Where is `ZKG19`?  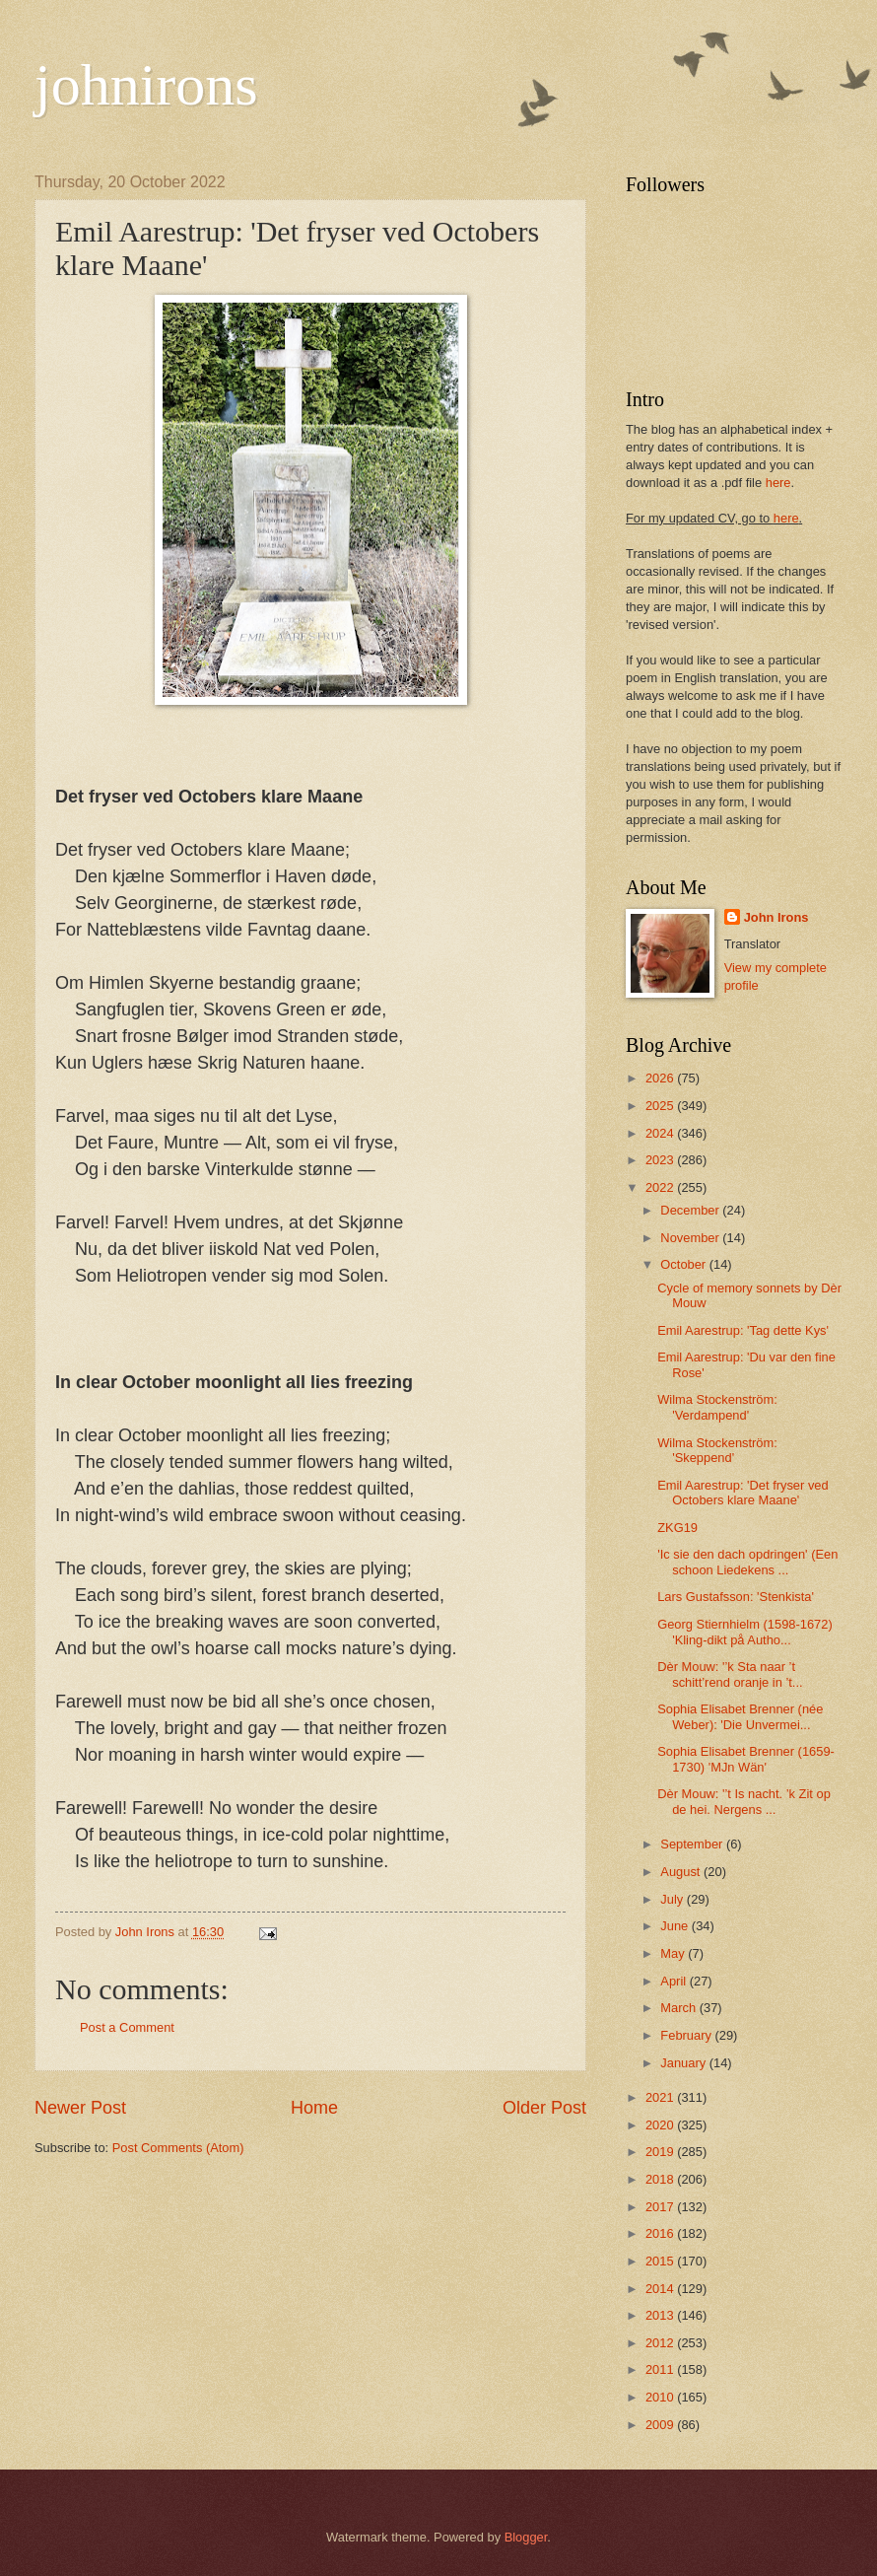 ZKG19 is located at coordinates (677, 1527).